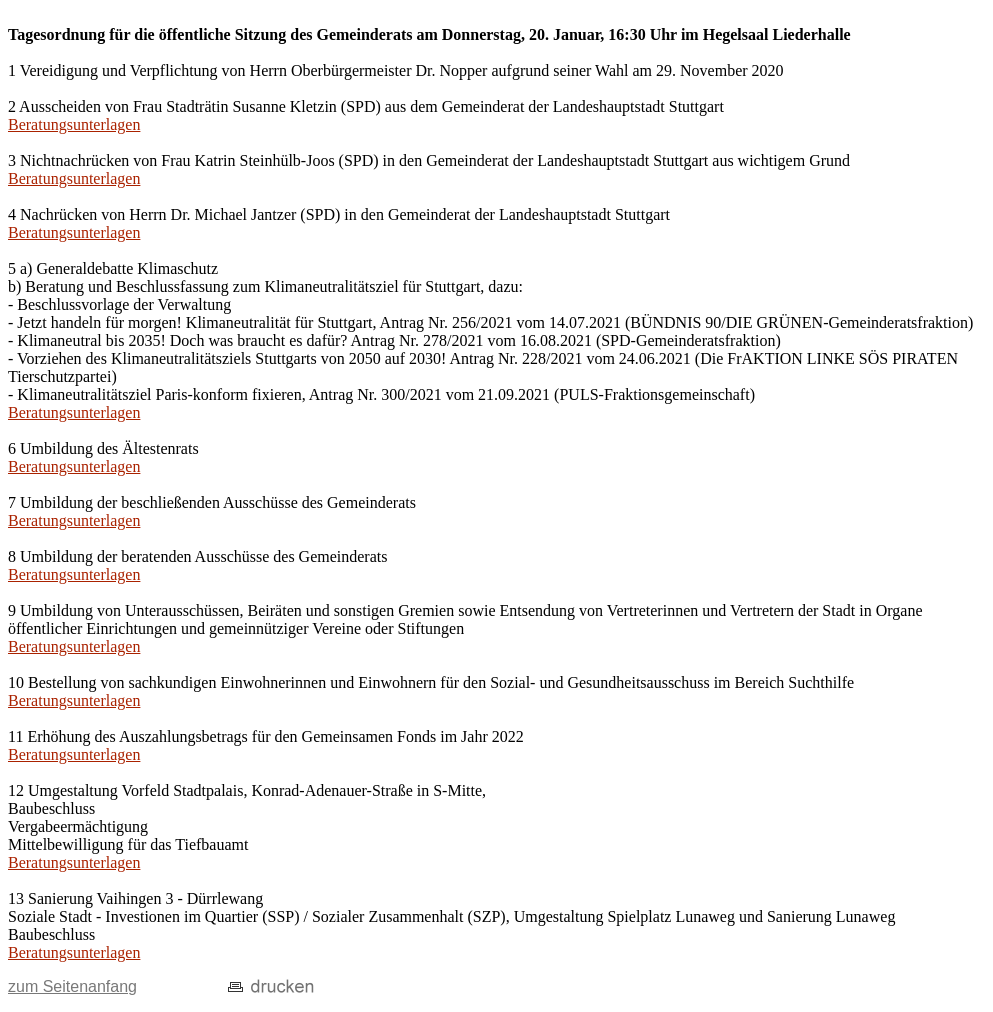  I want to click on zum Seitenanfang, so click(72, 986).